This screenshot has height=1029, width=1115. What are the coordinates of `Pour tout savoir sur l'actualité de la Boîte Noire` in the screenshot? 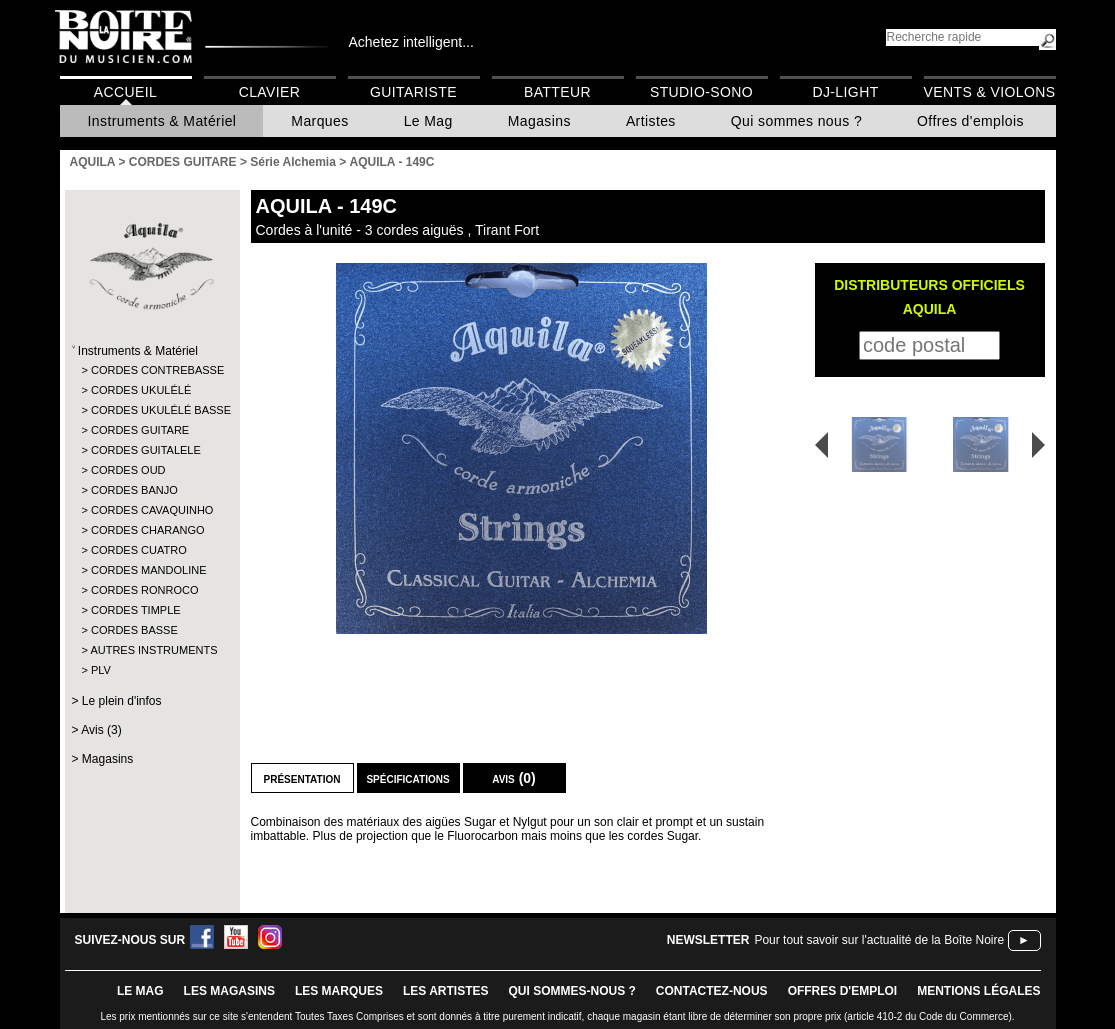 It's located at (879, 940).